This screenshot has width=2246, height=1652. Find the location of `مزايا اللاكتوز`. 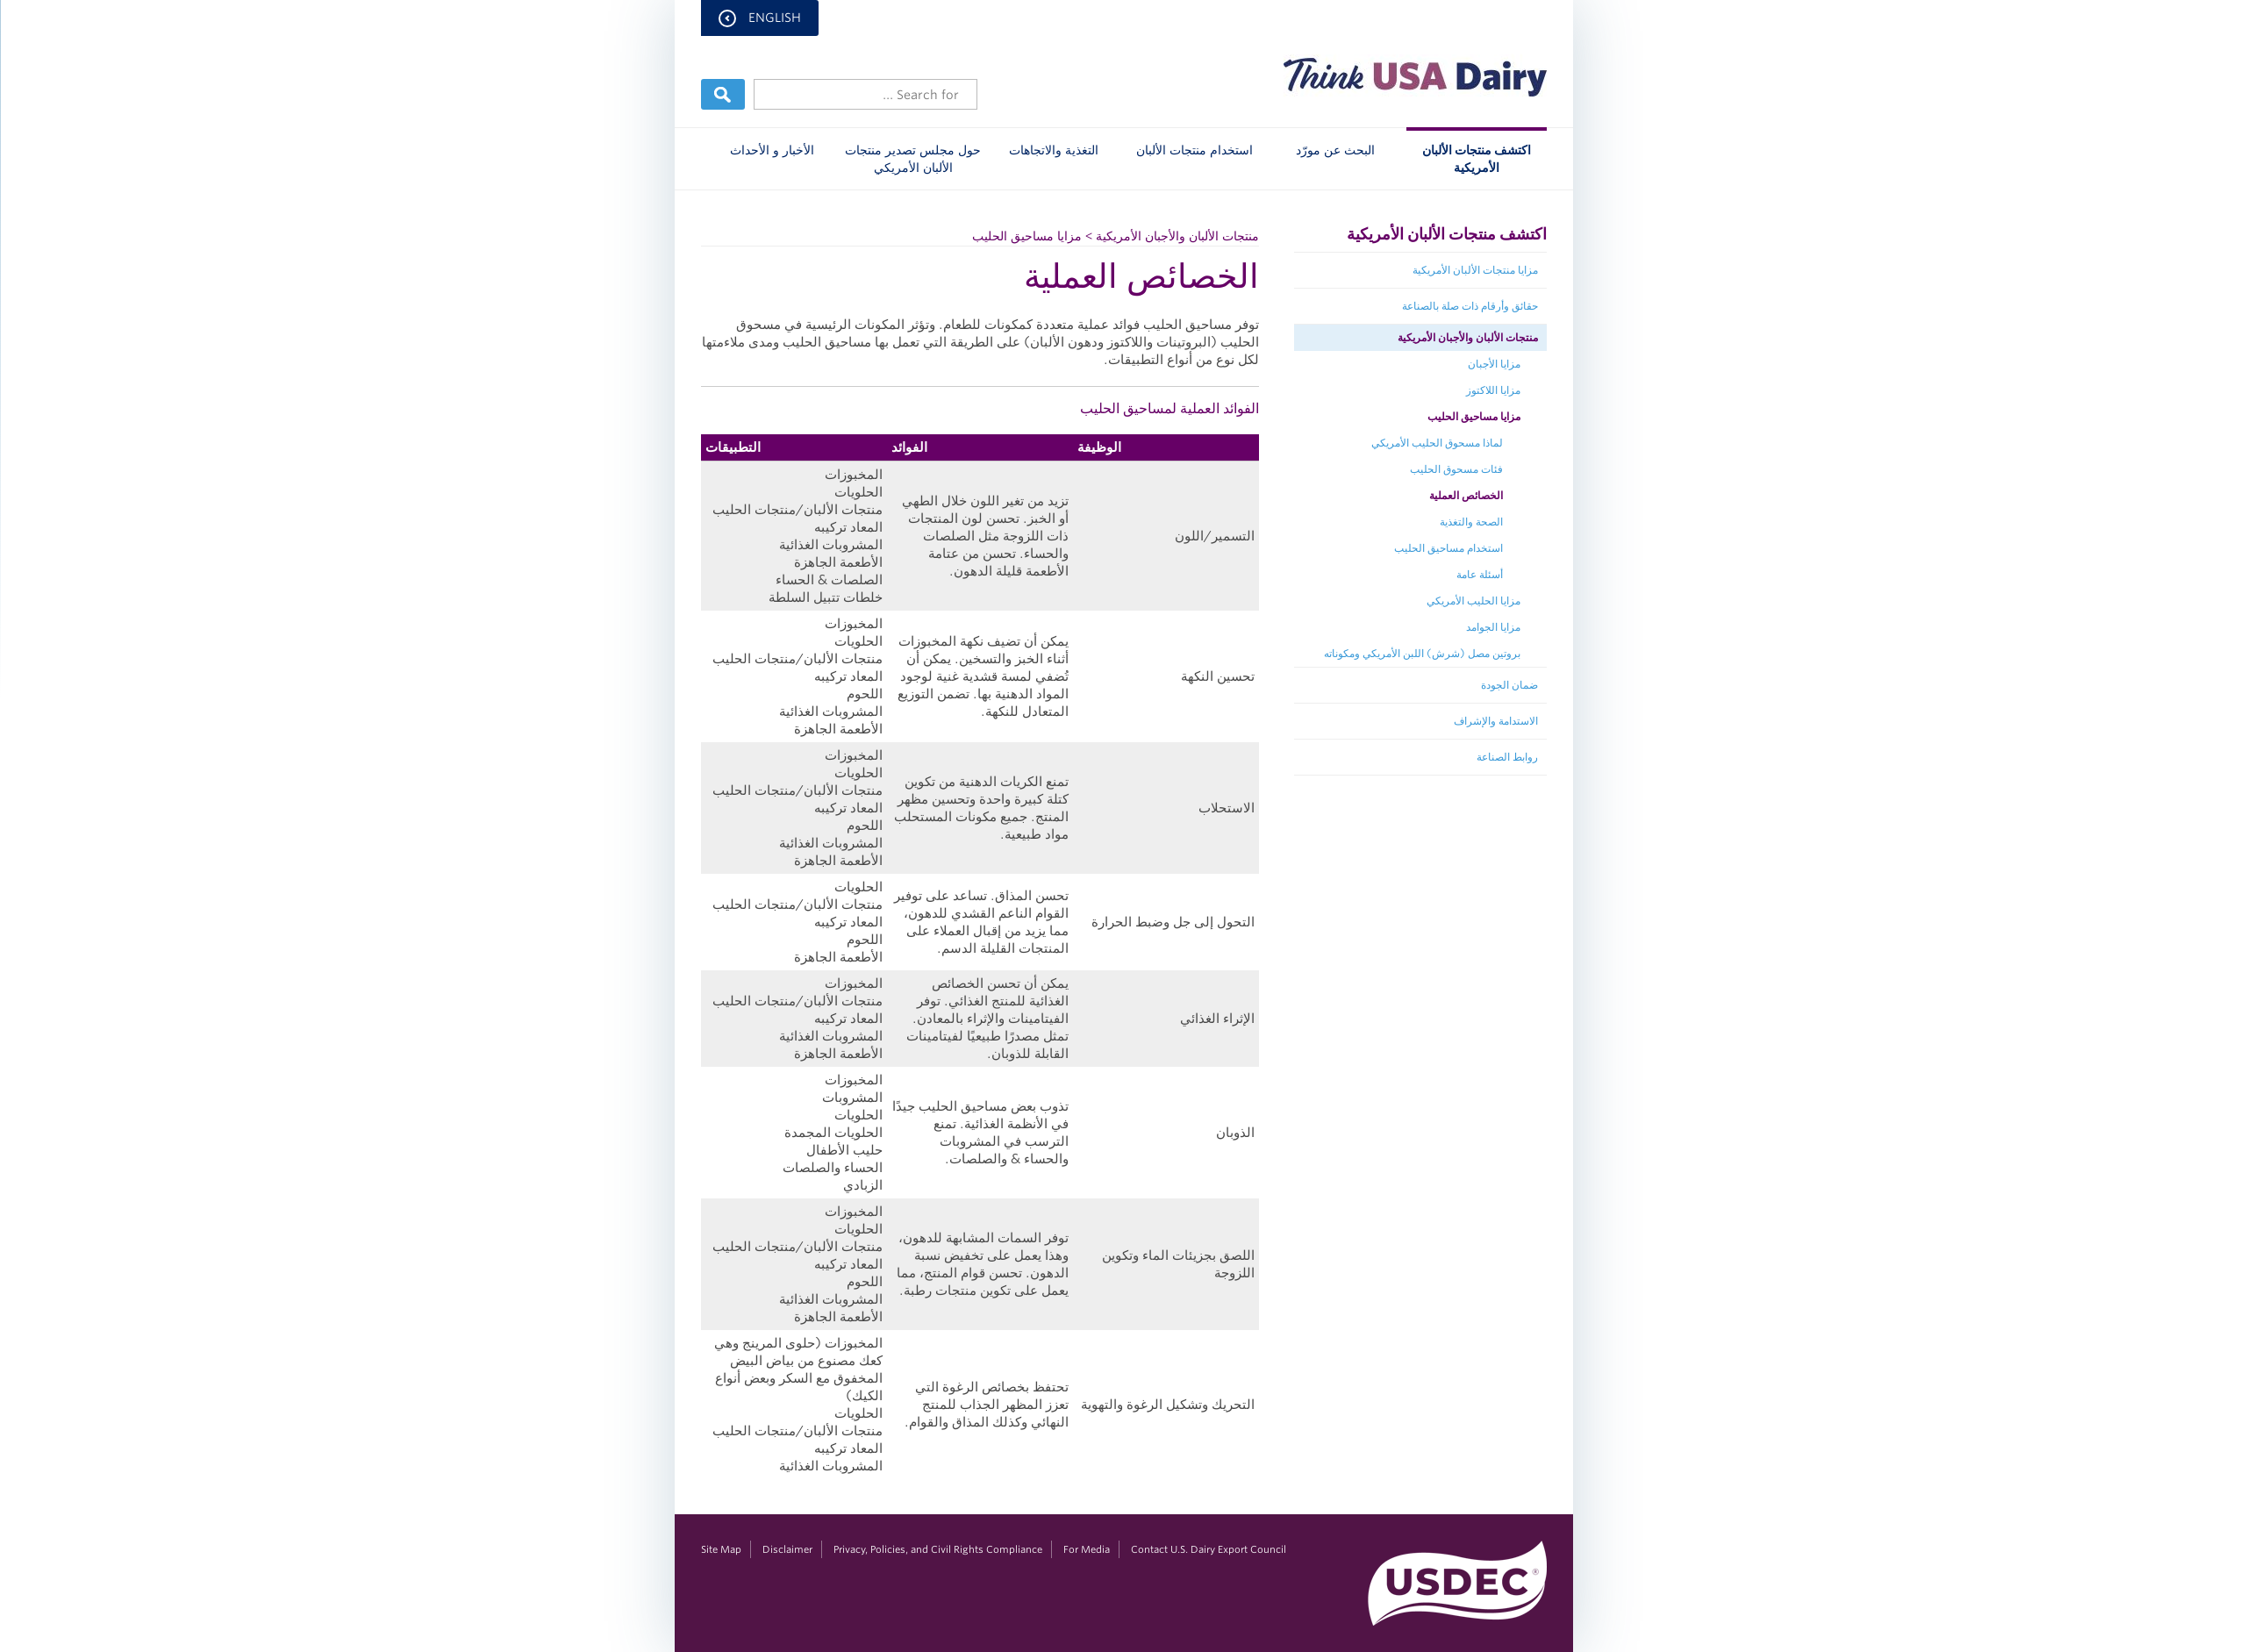

مزايا اللاكتوز is located at coordinates (1492, 390).